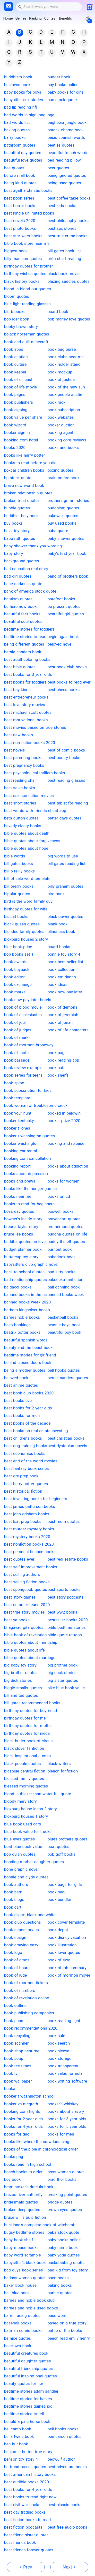 This screenshot has width=95, height=2576. I want to click on best science fiction movies, so click(29, 795).